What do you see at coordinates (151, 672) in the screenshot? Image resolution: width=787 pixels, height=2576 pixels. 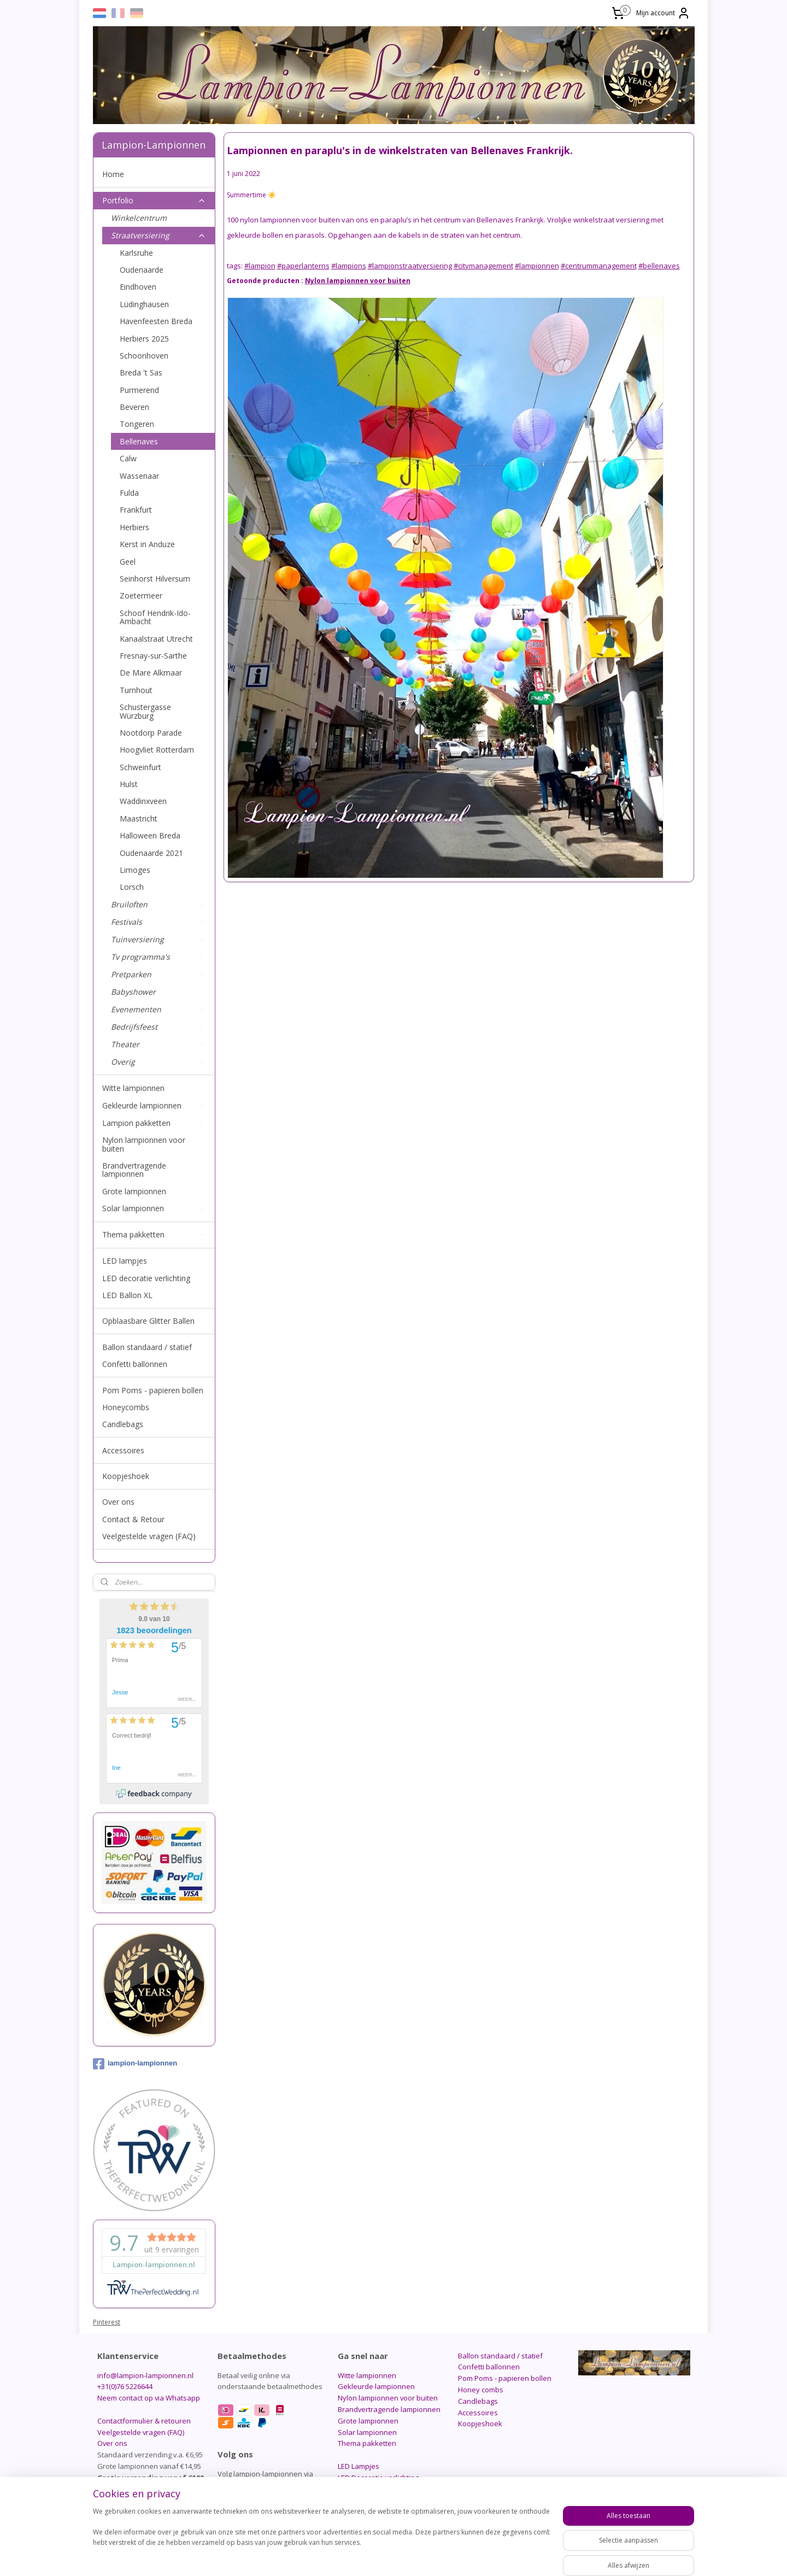 I see `De Mare Alkmaar` at bounding box center [151, 672].